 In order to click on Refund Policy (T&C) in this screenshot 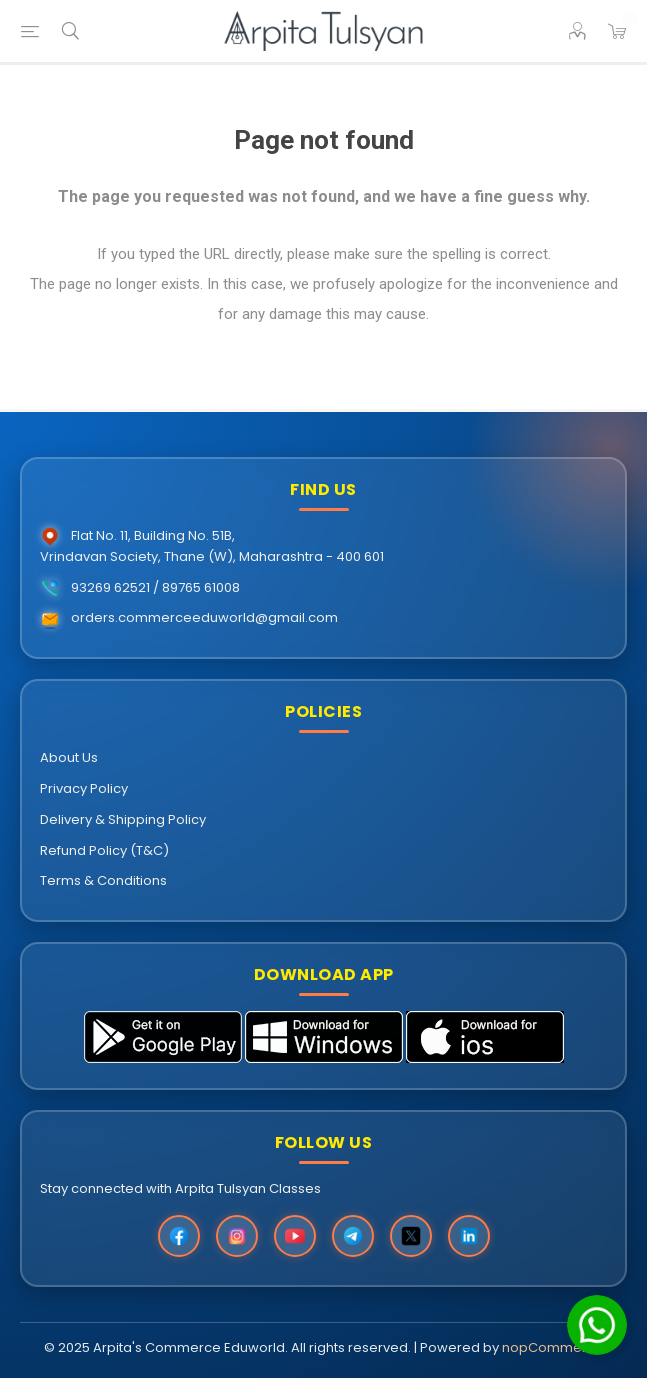, I will do `click(104, 850)`.